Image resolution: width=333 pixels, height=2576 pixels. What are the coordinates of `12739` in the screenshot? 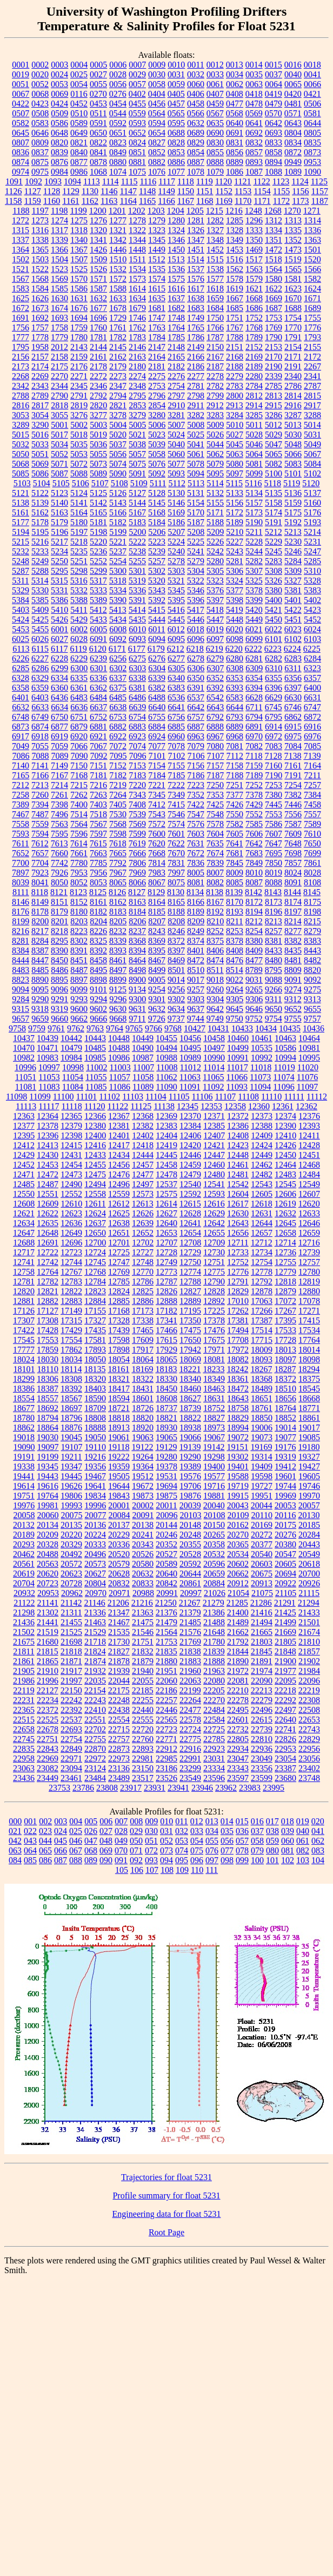 It's located at (309, 1252).